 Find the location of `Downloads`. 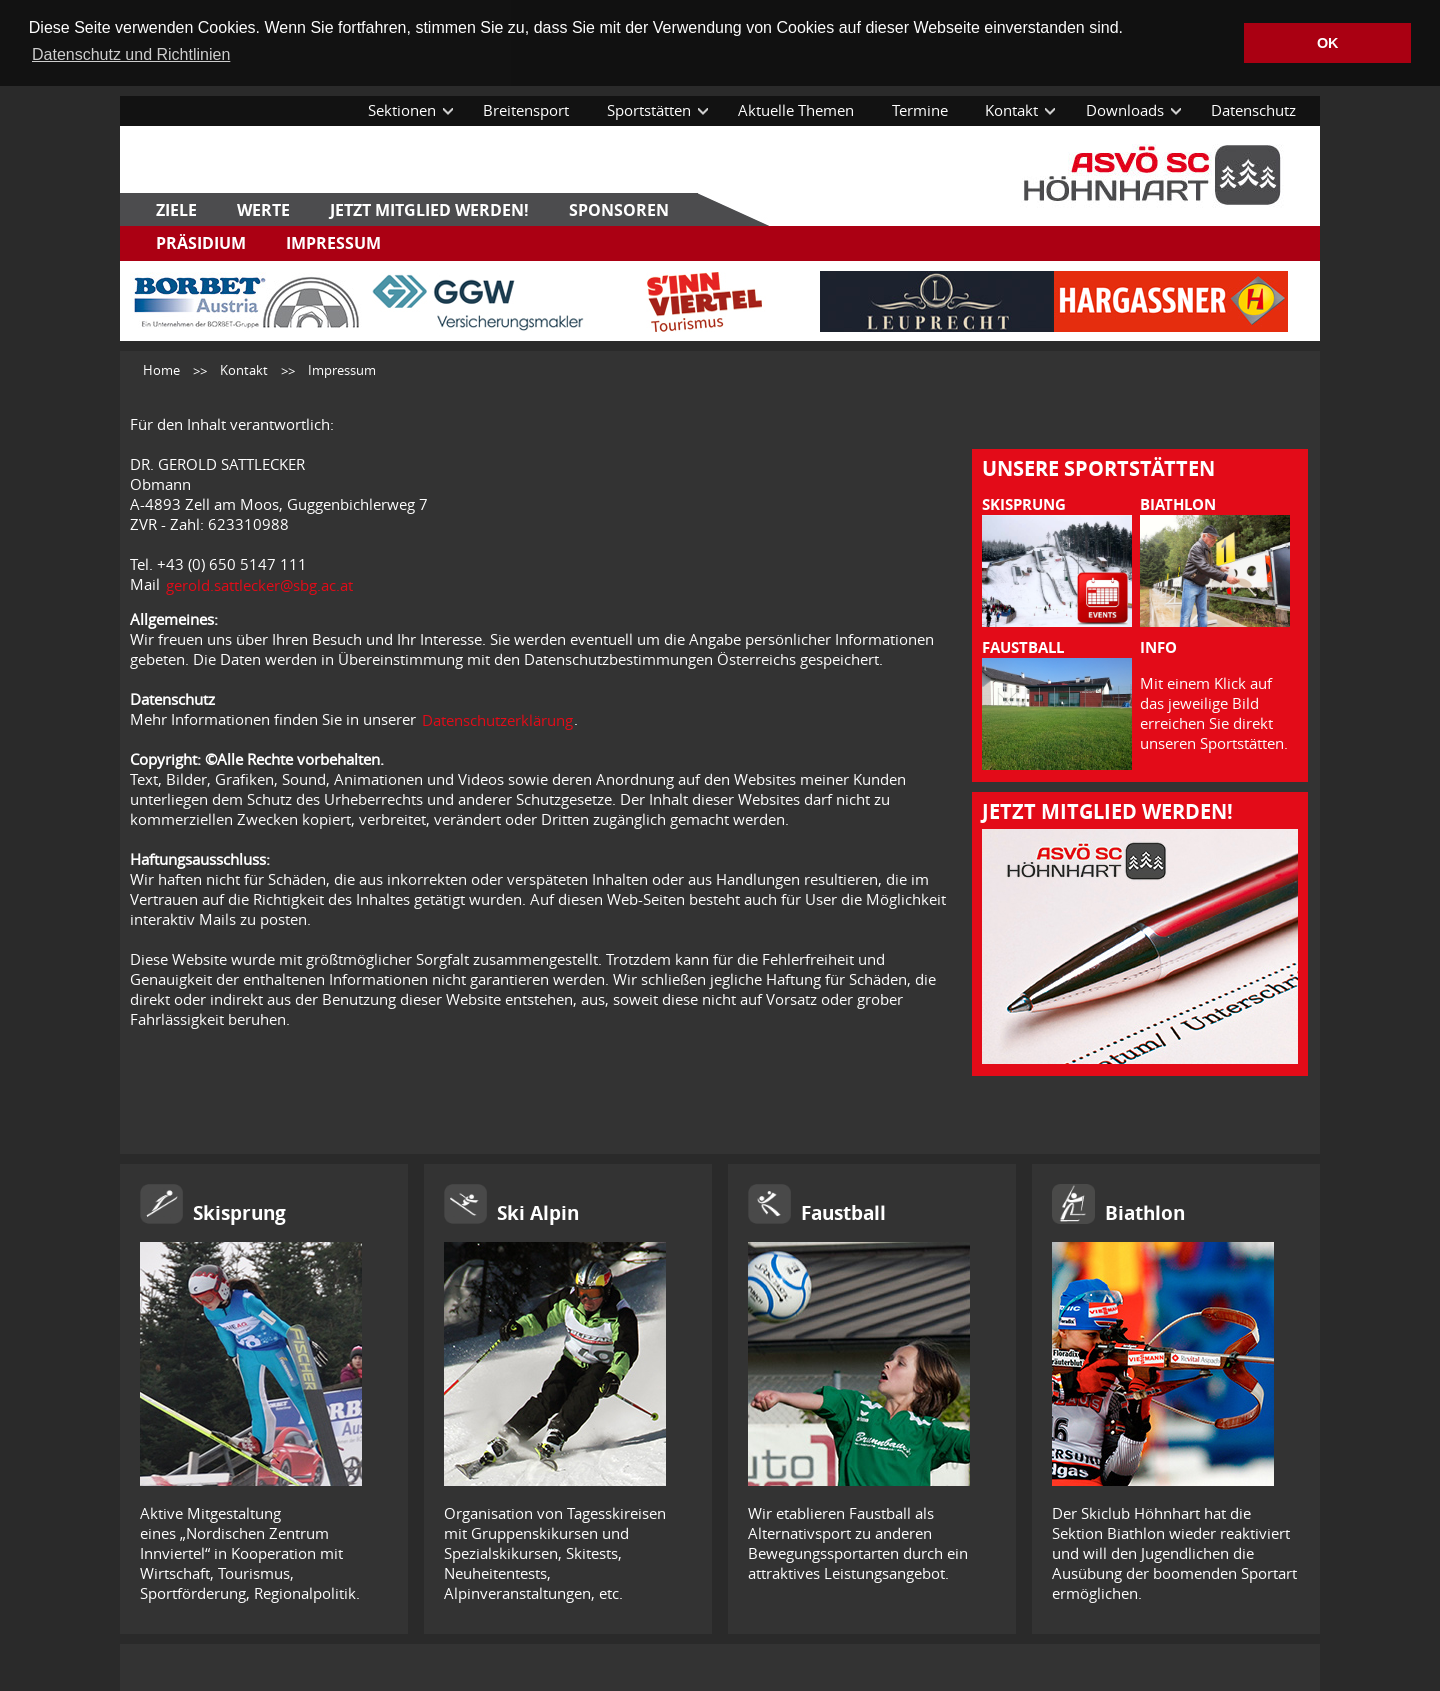

Downloads is located at coordinates (1125, 109).